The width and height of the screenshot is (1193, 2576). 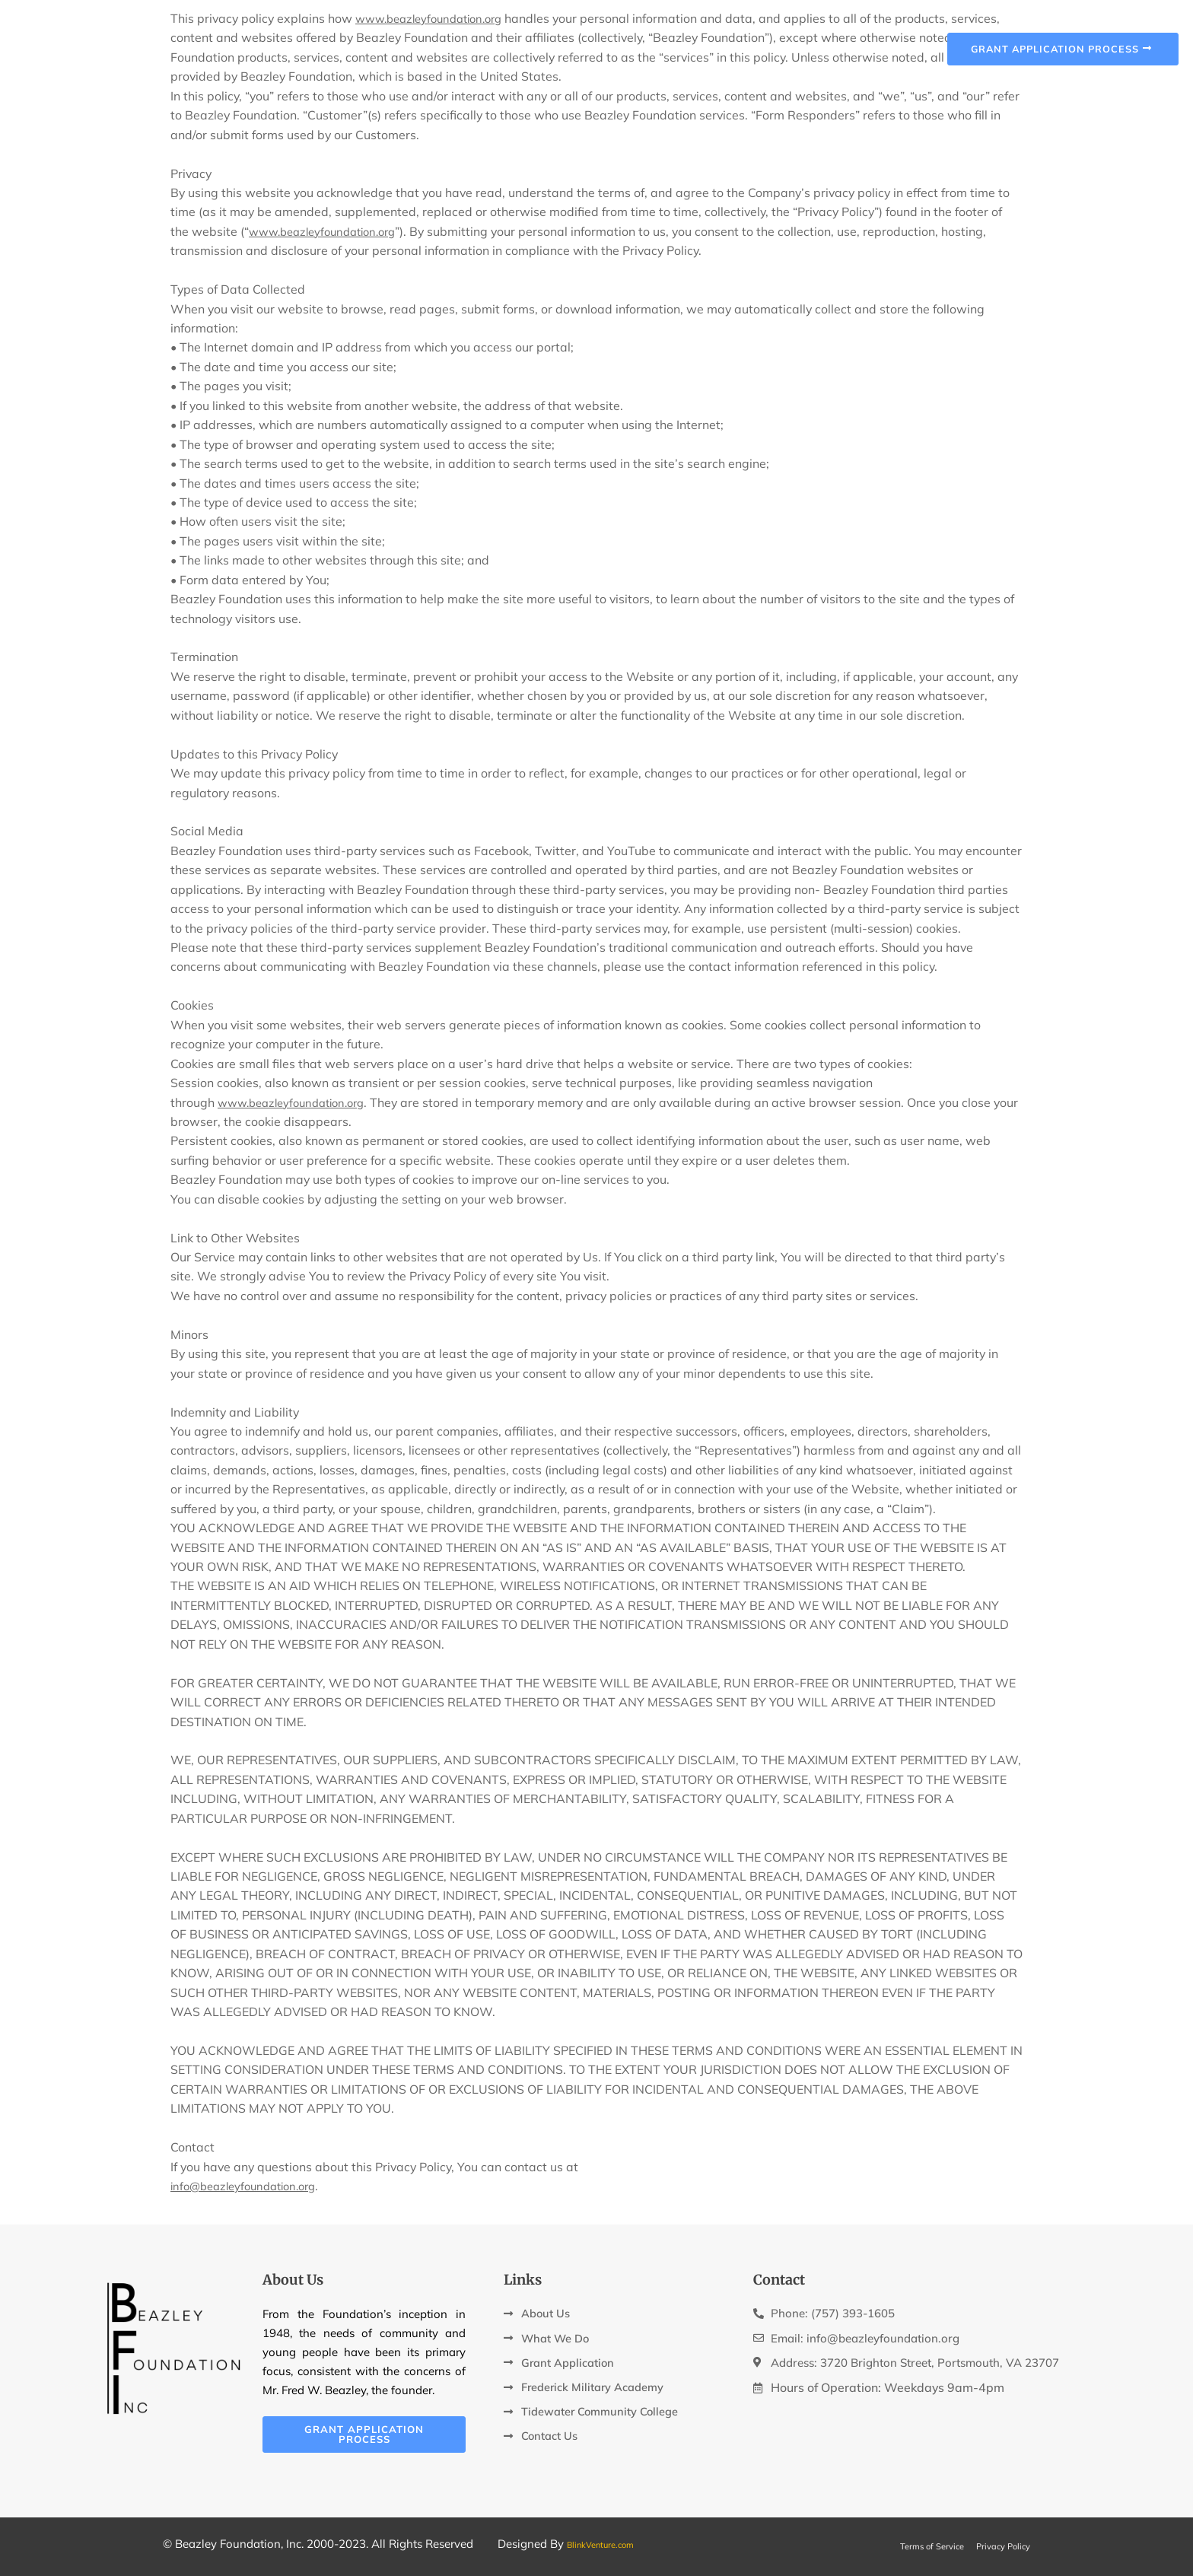 What do you see at coordinates (485, 39) in the screenshot?
I see `About` at bounding box center [485, 39].